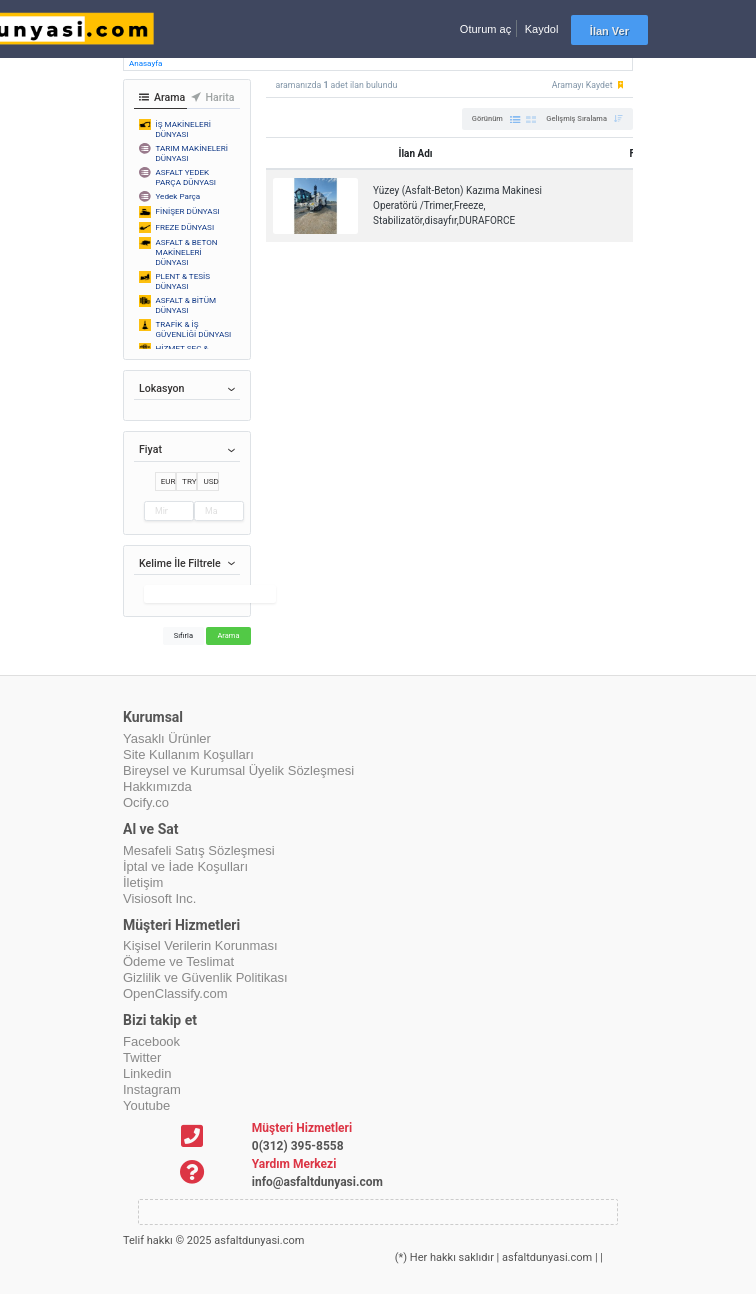 The width and height of the screenshot is (756, 1294). I want to click on FİNİŞER DÜNYASI, so click(188, 211).